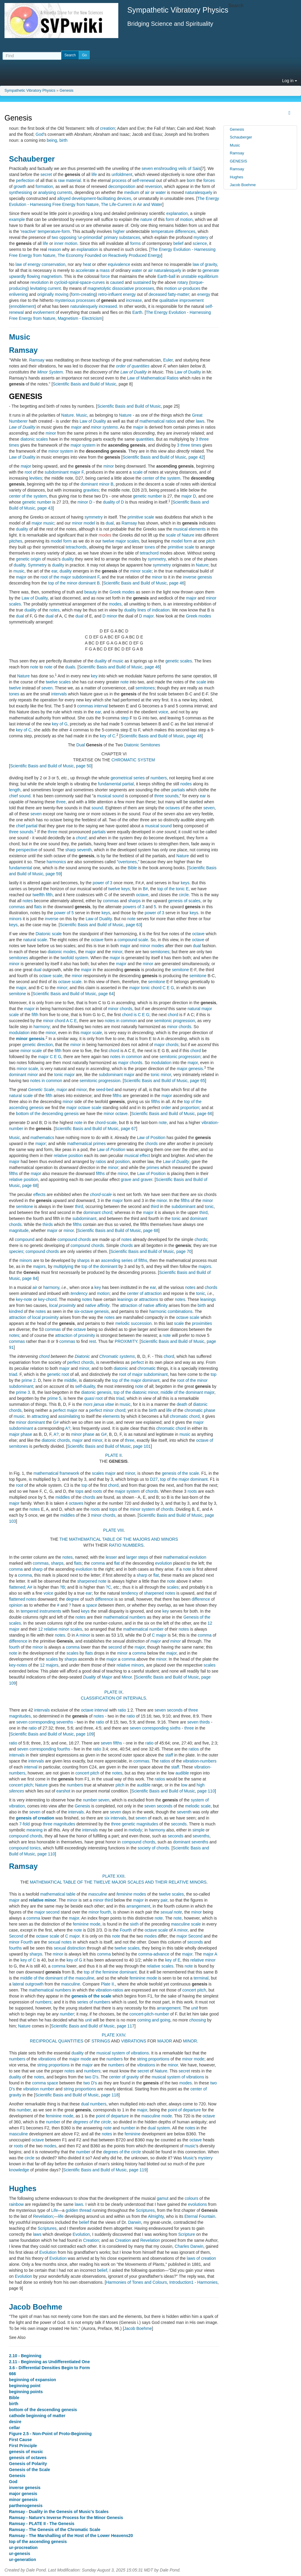 This screenshot has width=301, height=2576. Describe the element at coordinates (171, 1311) in the screenshot. I see `harmonic combinations` at that location.